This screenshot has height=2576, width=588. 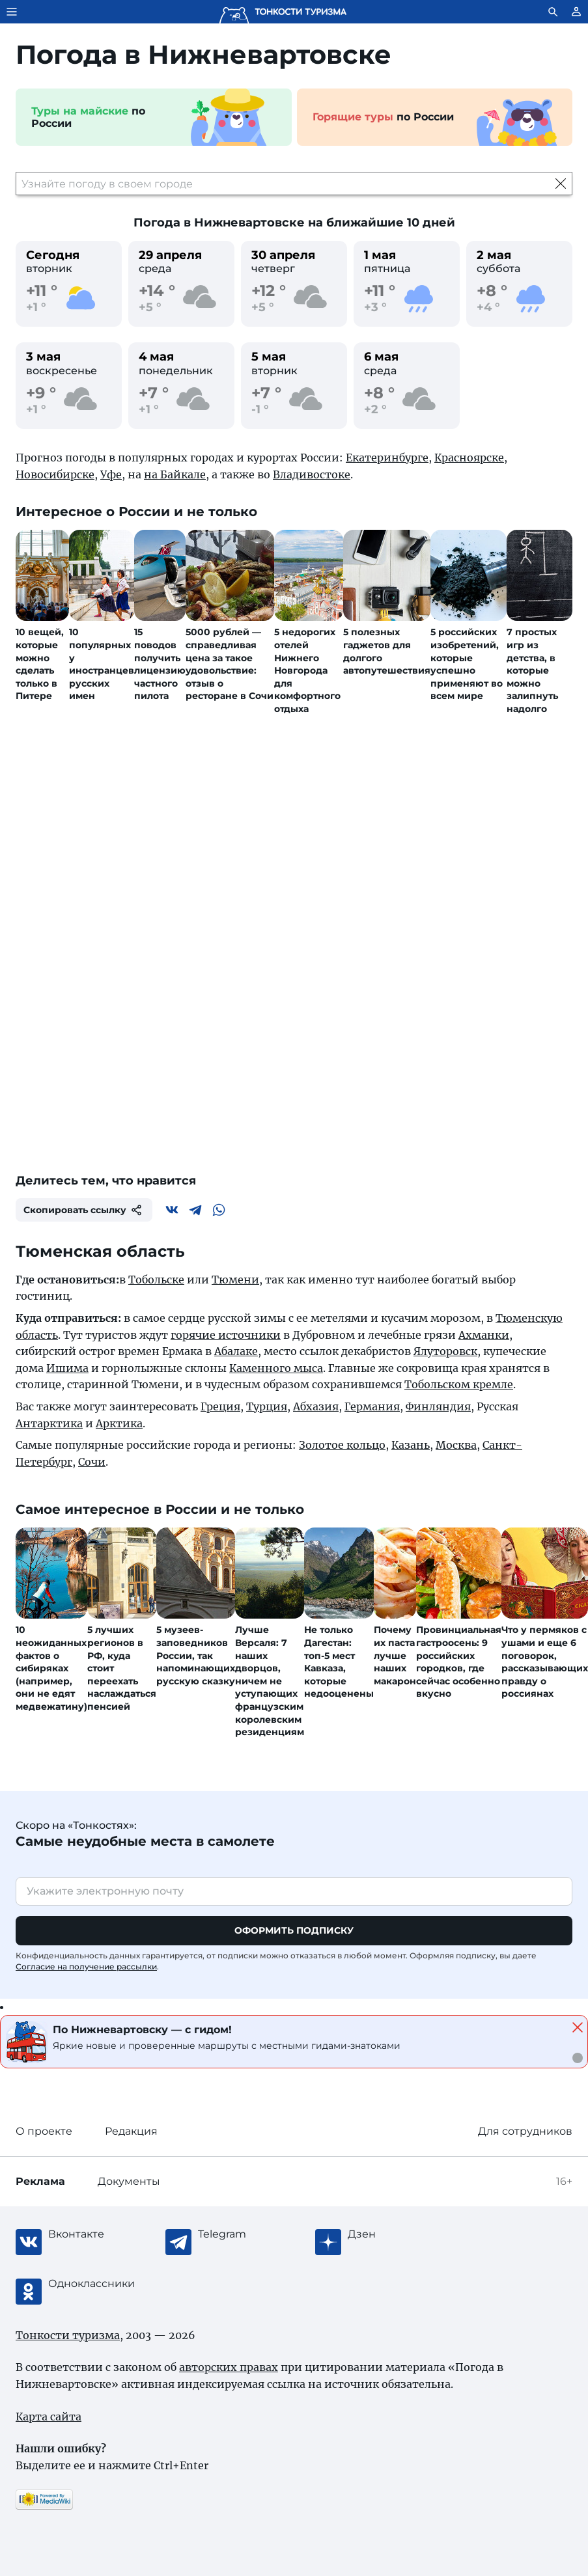 I want to click on 15 поводов получить лицензию частного пилота, so click(x=160, y=664).